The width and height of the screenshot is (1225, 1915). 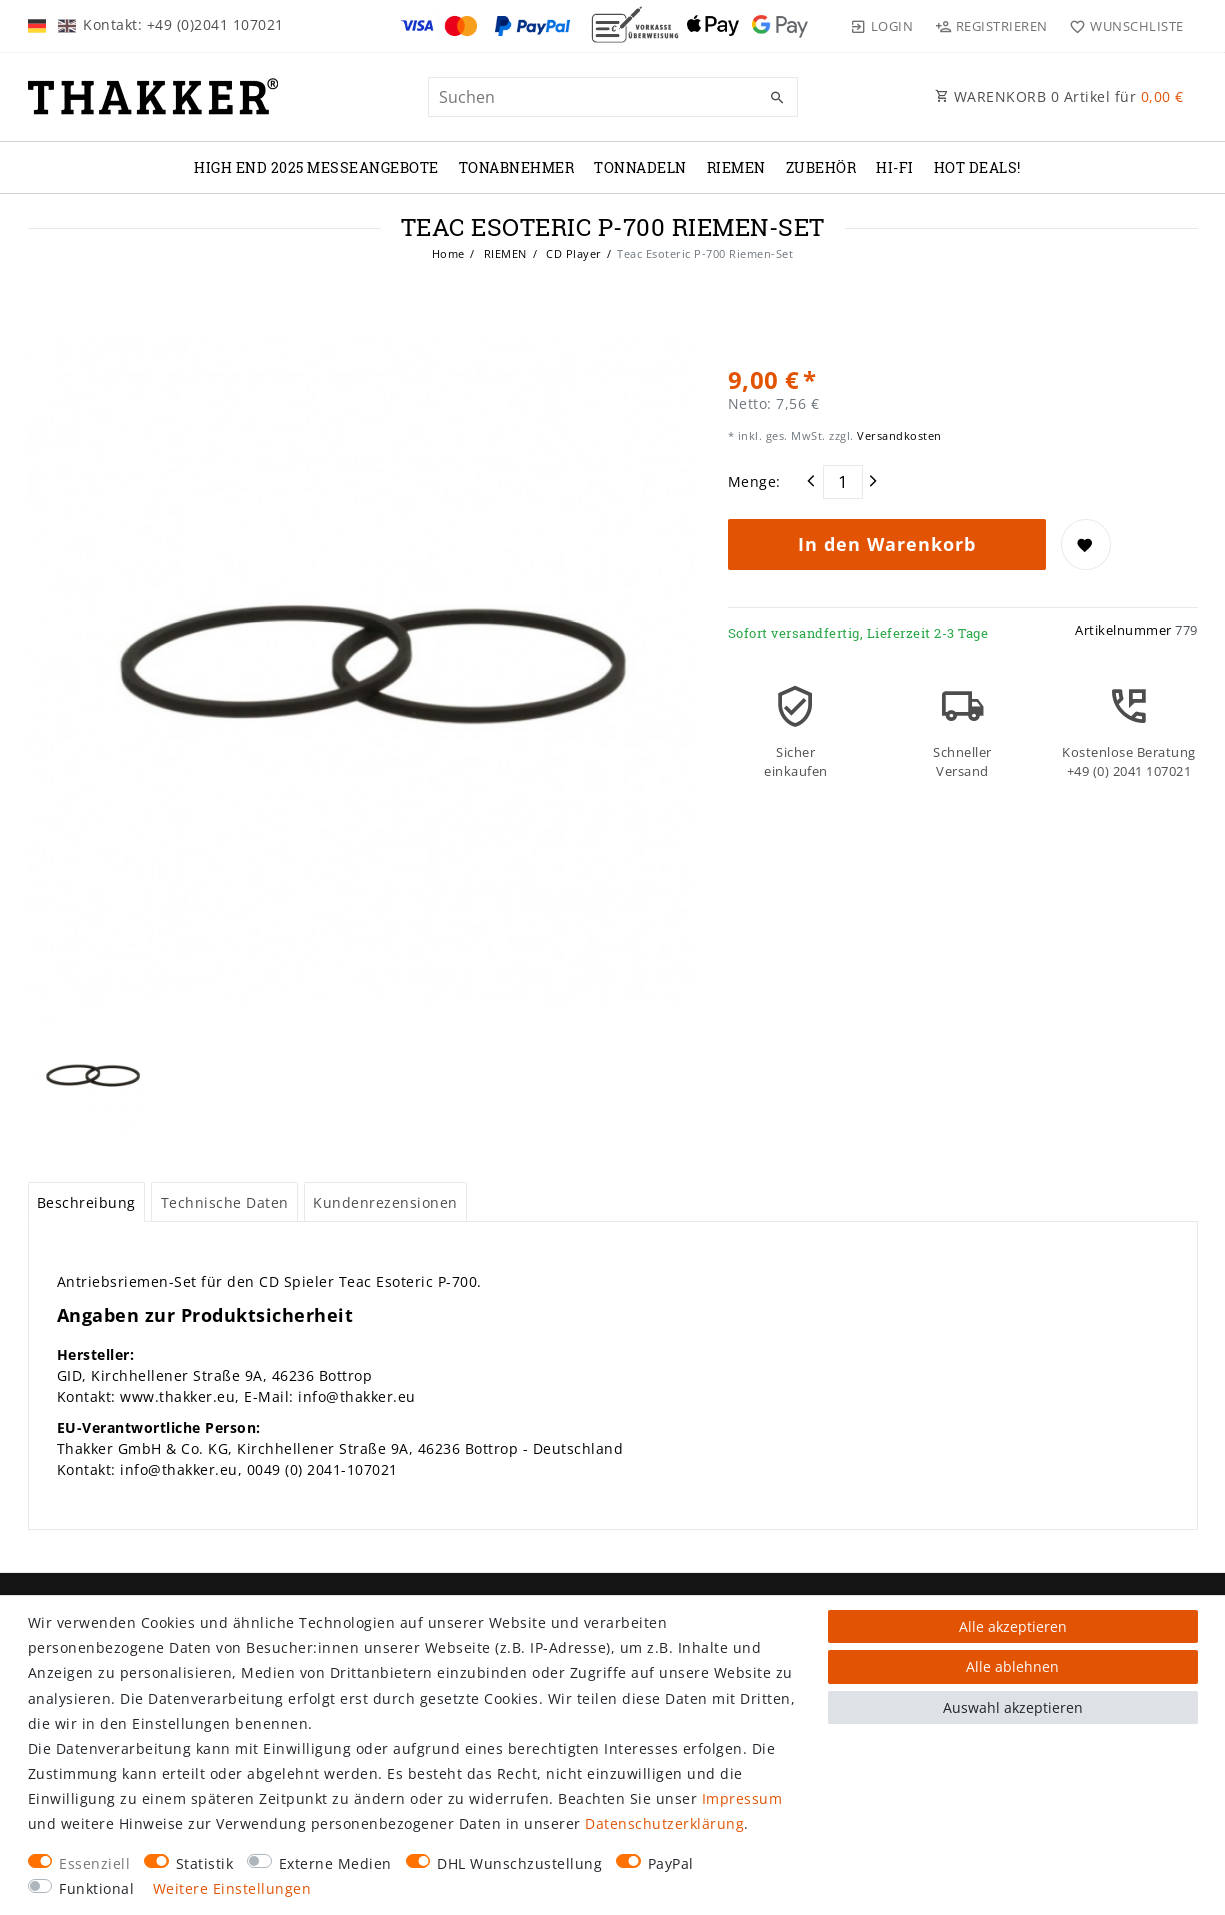 I want to click on In den Warenkorb, so click(x=887, y=544).